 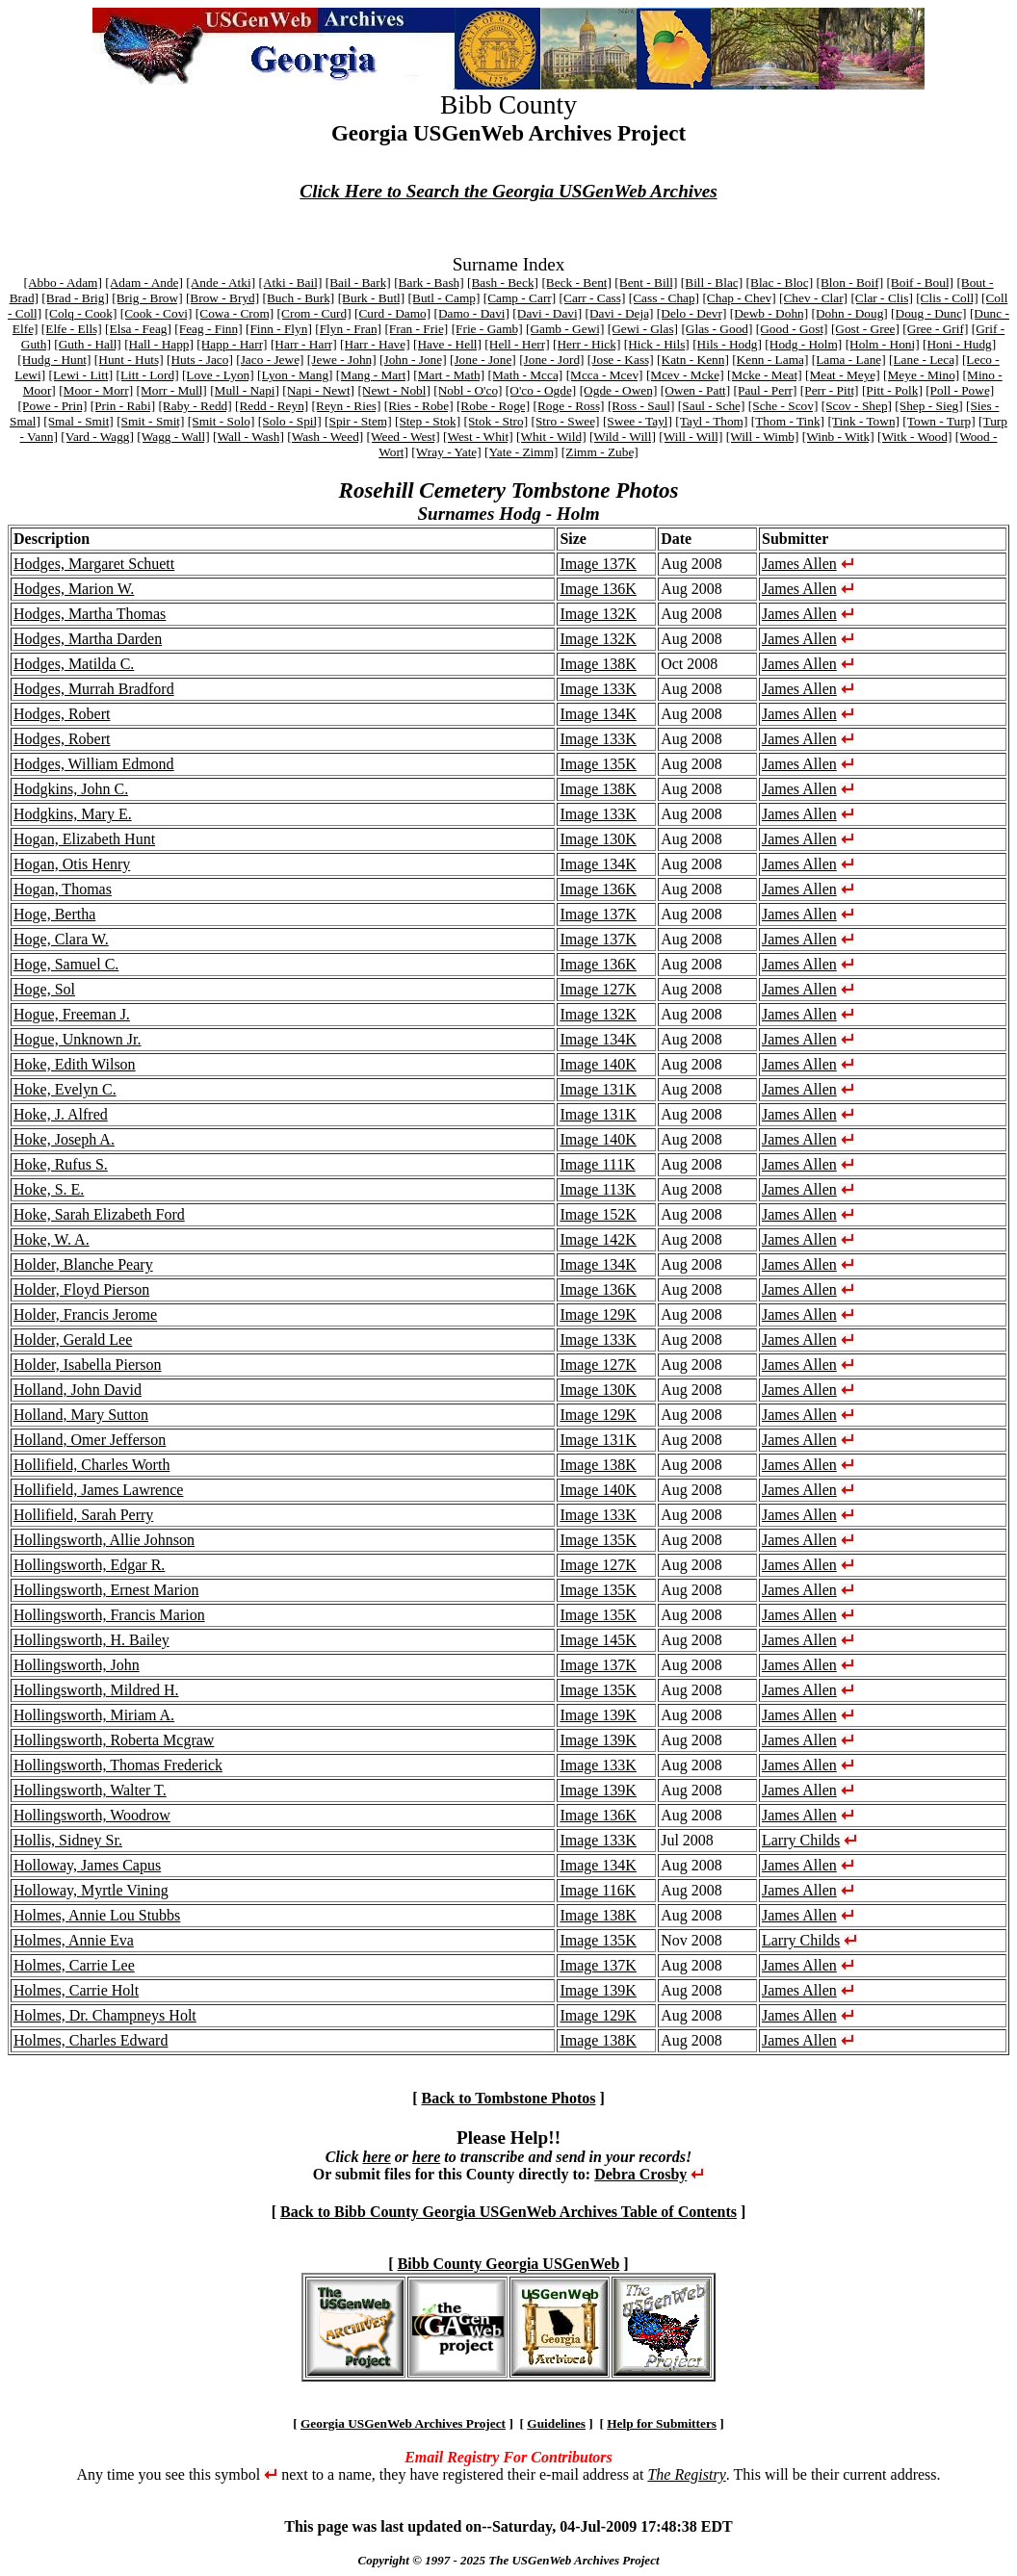 What do you see at coordinates (279, 329) in the screenshot?
I see `[Finn - Flyn]` at bounding box center [279, 329].